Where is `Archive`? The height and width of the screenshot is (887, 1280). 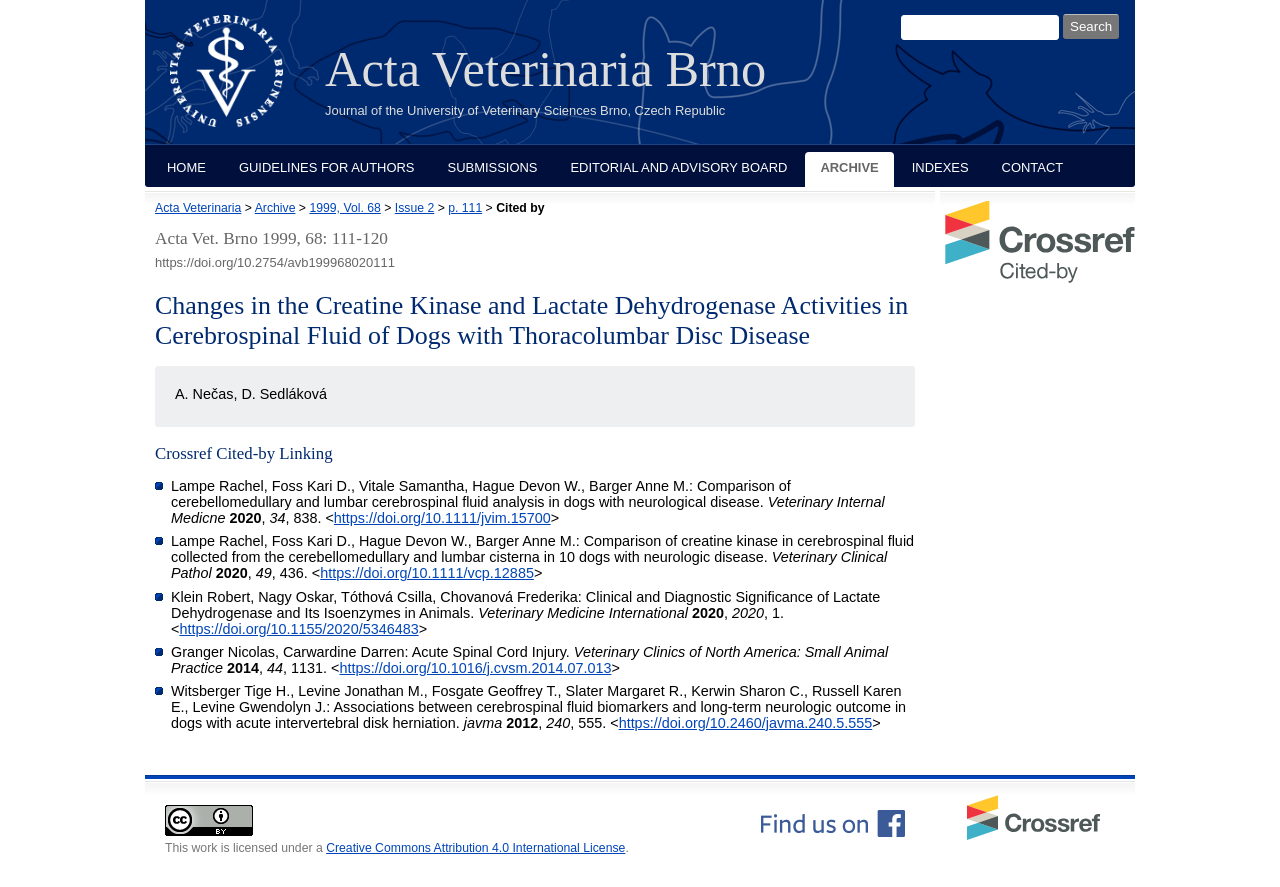
Archive is located at coordinates (849, 167).